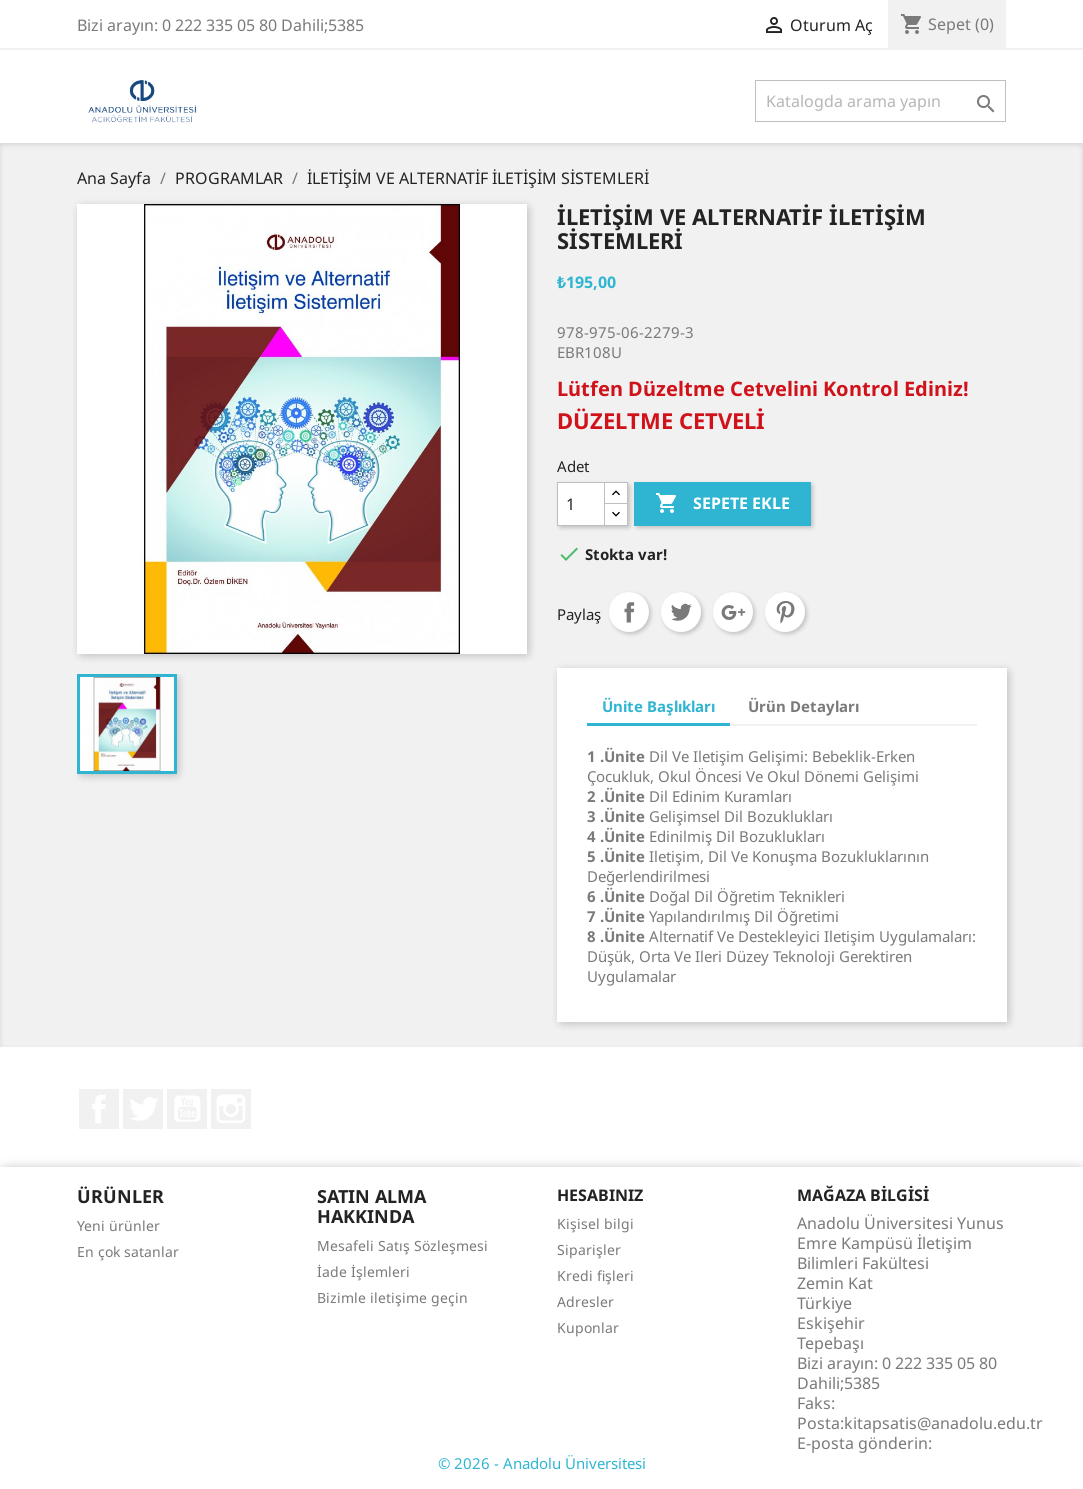 The width and height of the screenshot is (1083, 1489). What do you see at coordinates (880, 101) in the screenshot?
I see `[Ara]` at bounding box center [880, 101].